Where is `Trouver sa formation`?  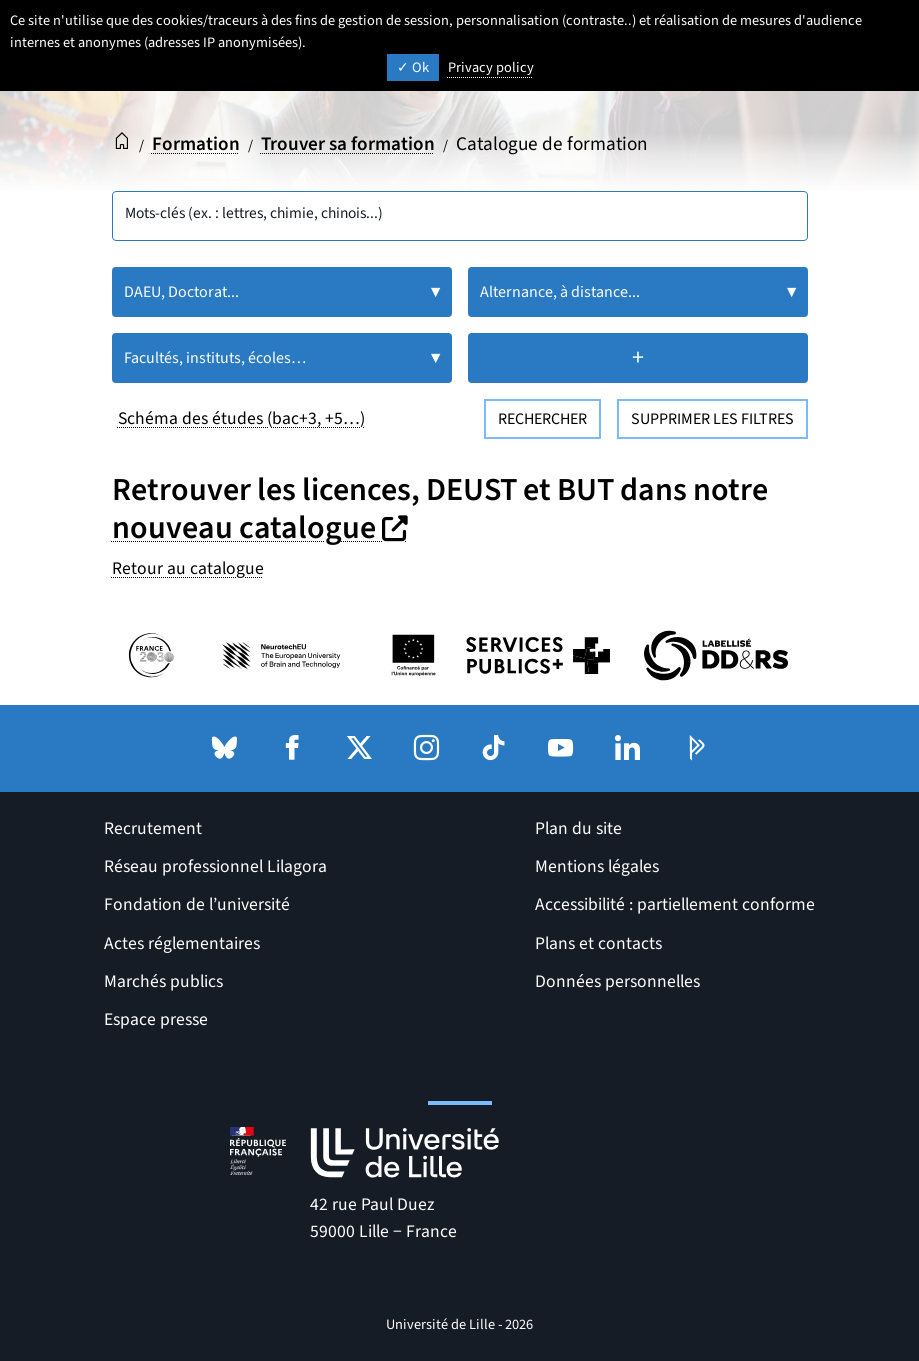
Trouver sa formation is located at coordinates (348, 144).